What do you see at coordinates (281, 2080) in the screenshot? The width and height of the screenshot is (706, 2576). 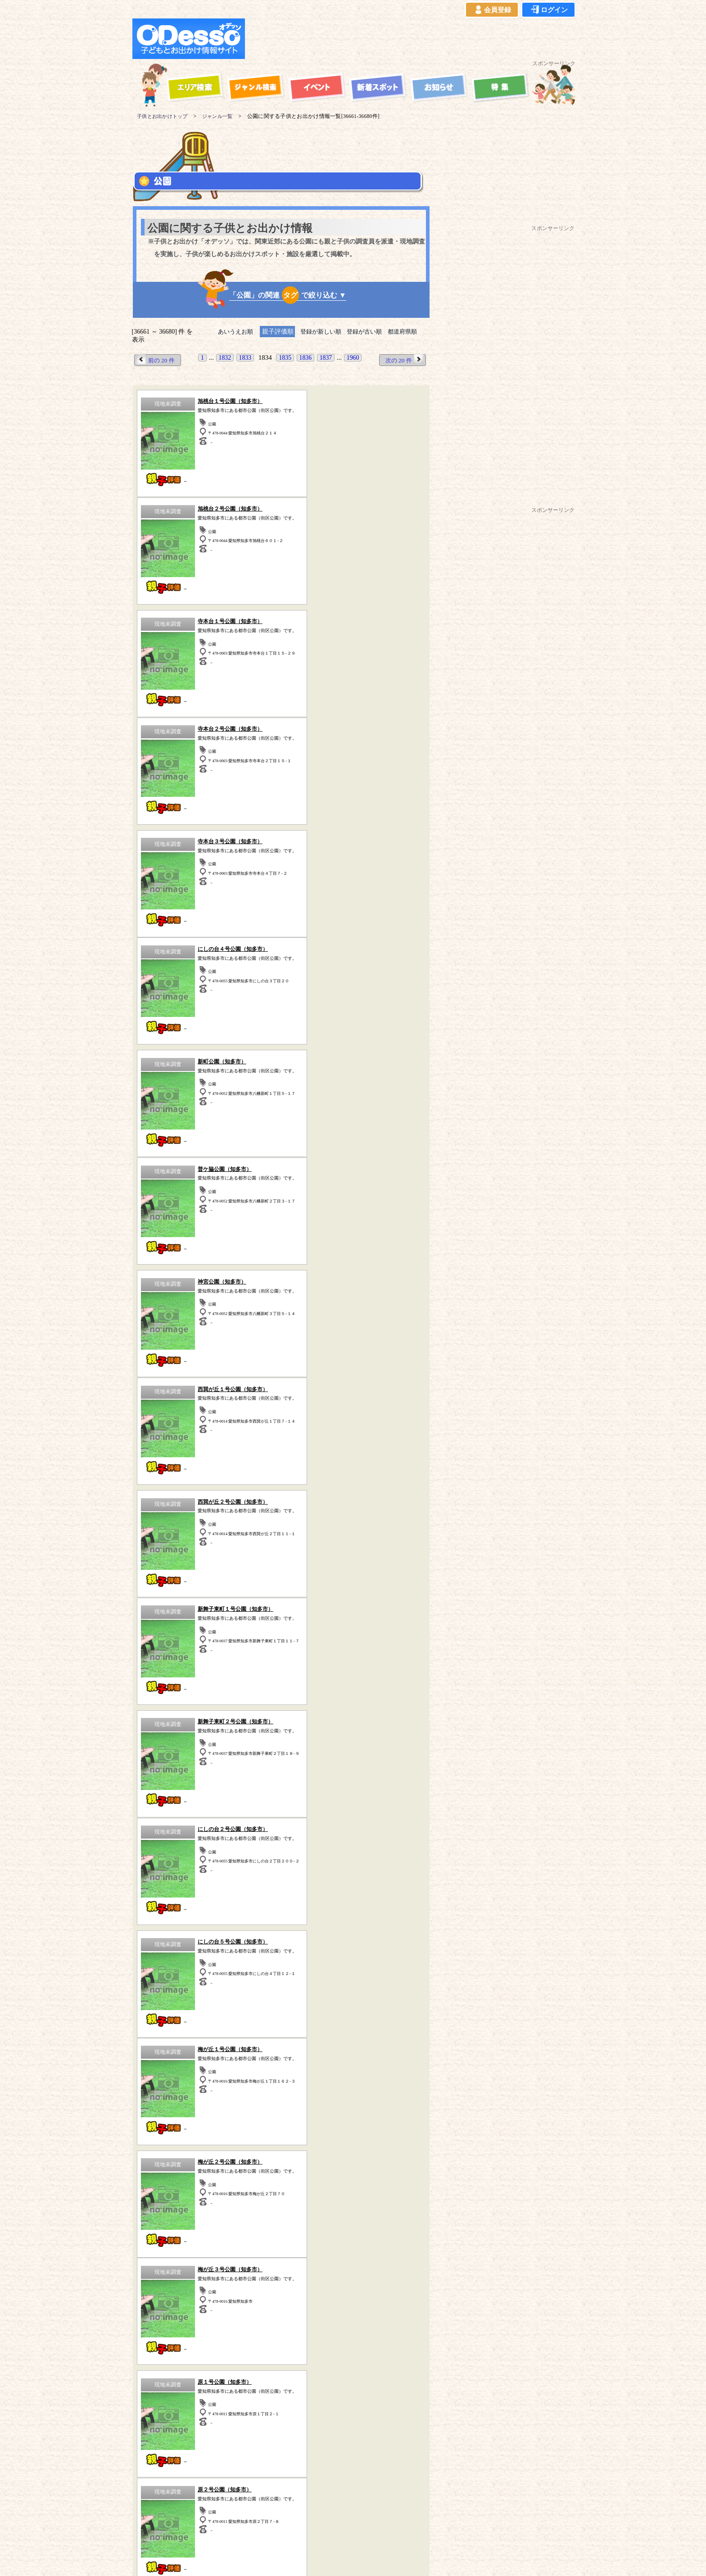 I see `体験型スポット` at bounding box center [281, 2080].